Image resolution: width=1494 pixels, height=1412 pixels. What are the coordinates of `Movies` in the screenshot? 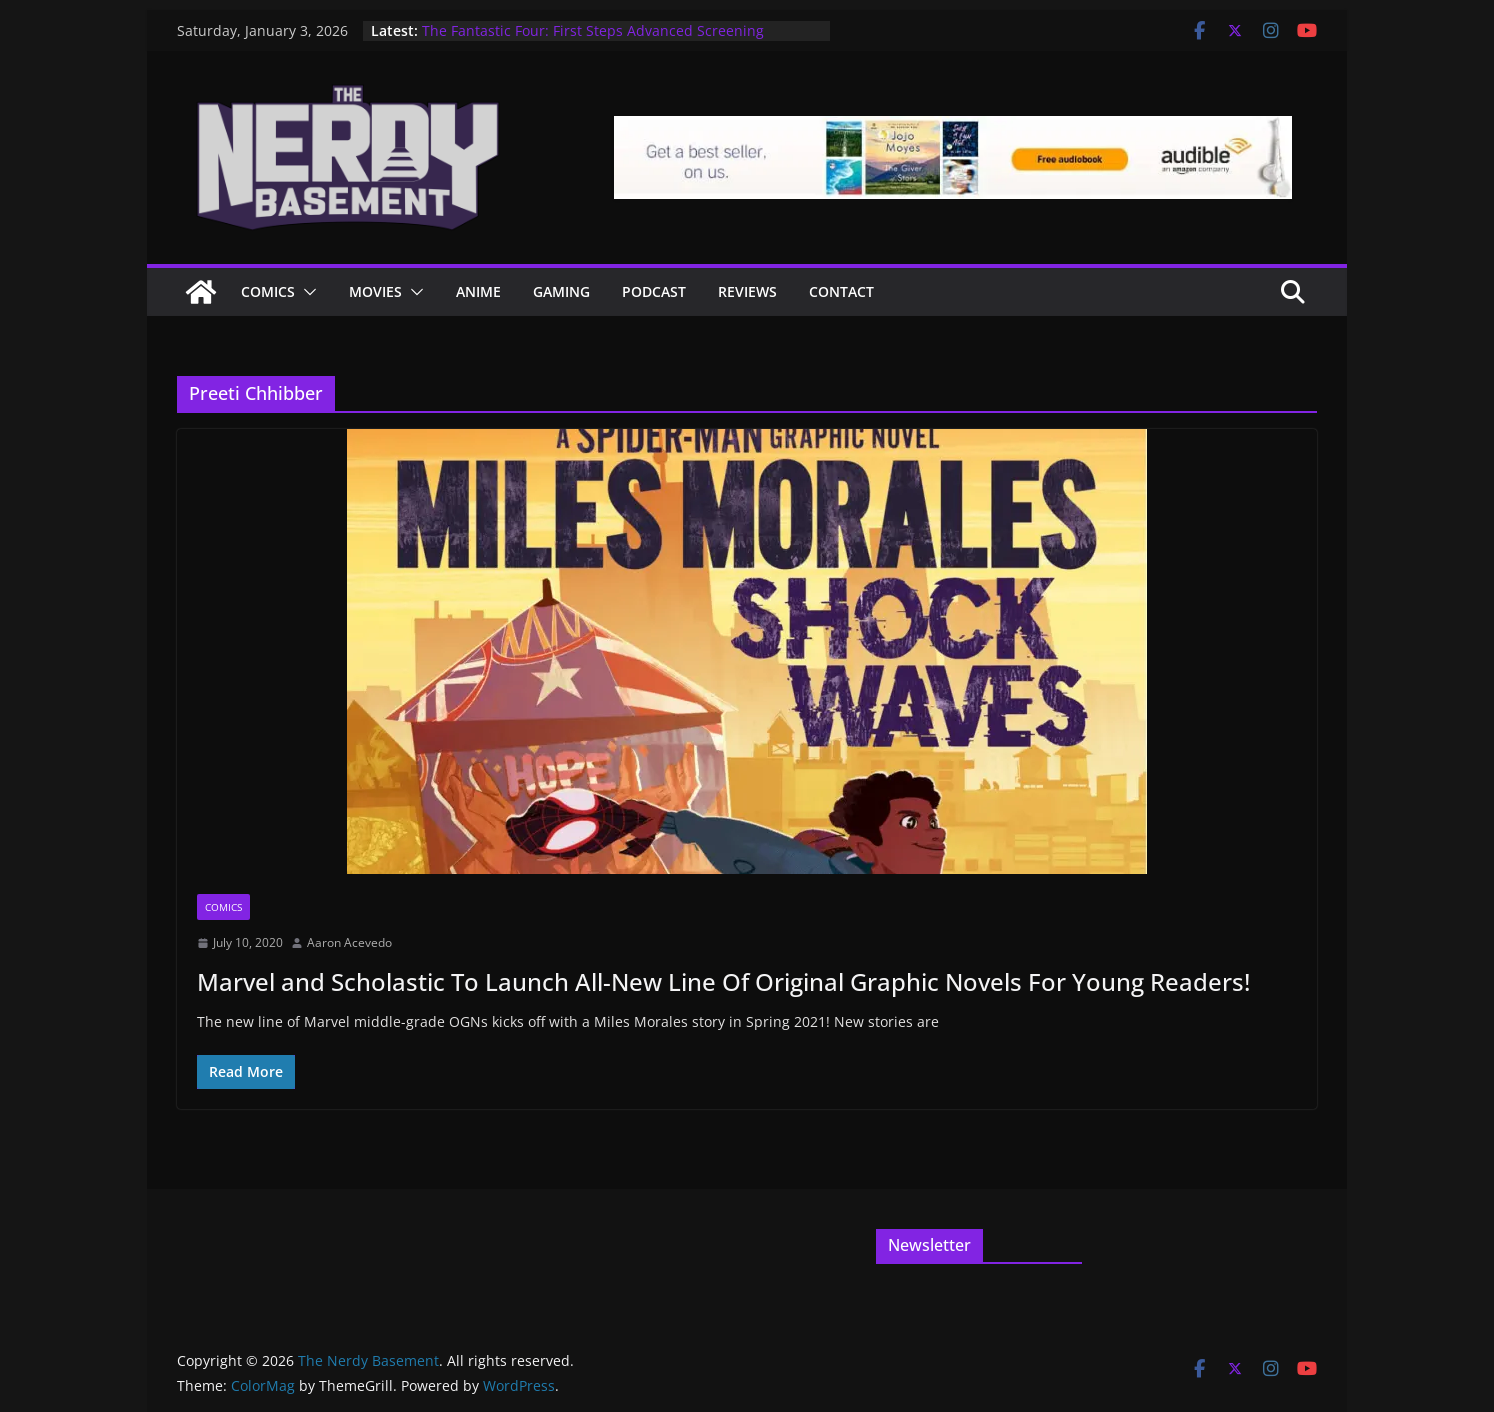 It's located at (375, 291).